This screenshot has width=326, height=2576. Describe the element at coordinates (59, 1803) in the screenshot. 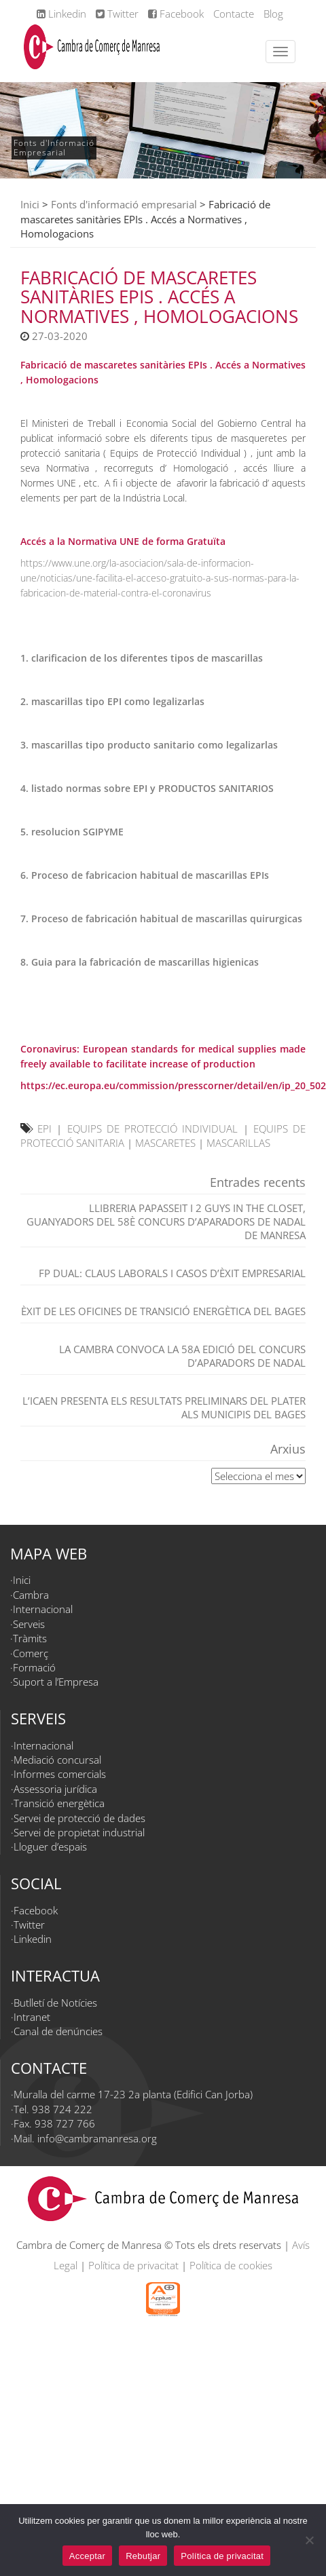

I see `Transició energètica` at that location.